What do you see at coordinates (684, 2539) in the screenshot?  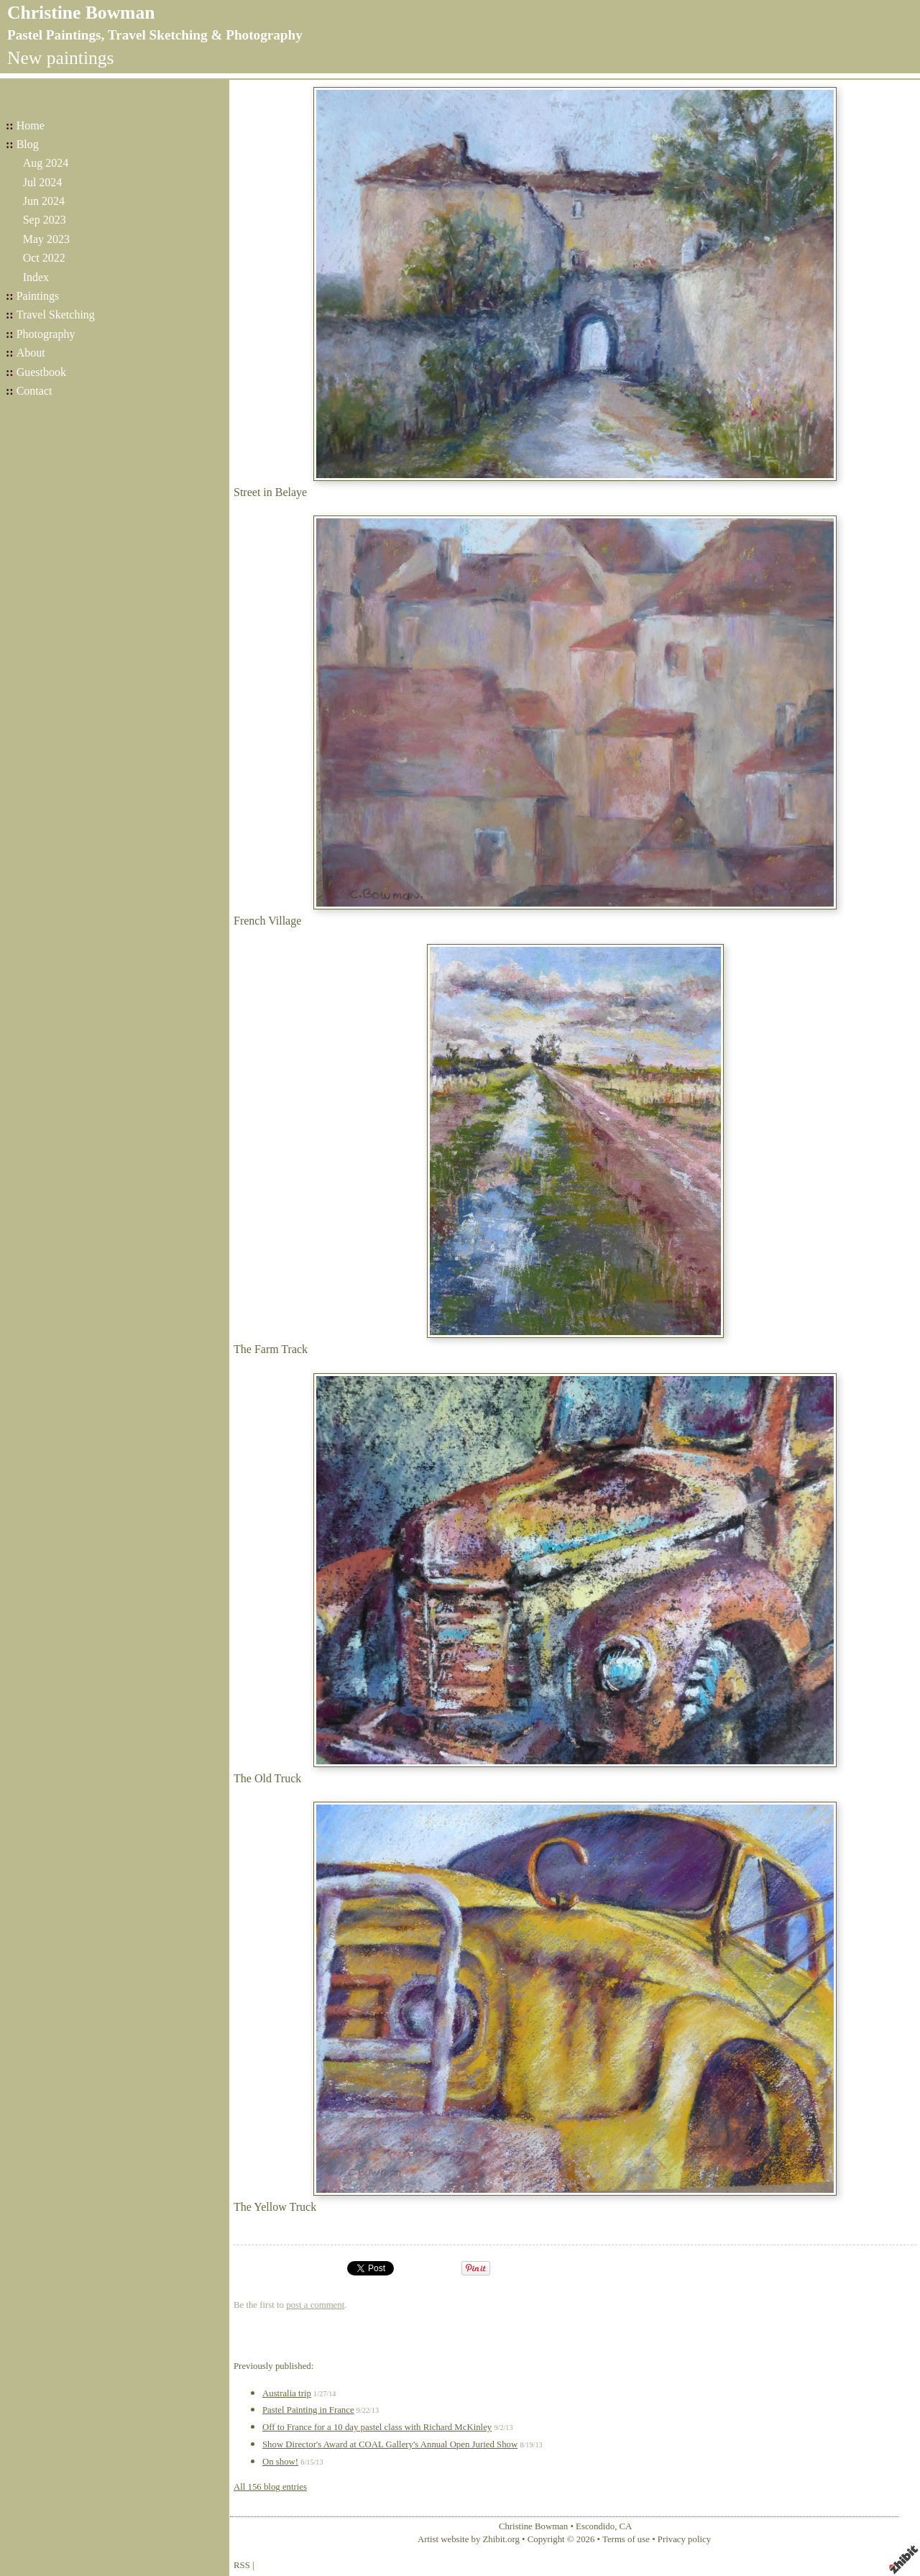 I see `Privacy policy` at bounding box center [684, 2539].